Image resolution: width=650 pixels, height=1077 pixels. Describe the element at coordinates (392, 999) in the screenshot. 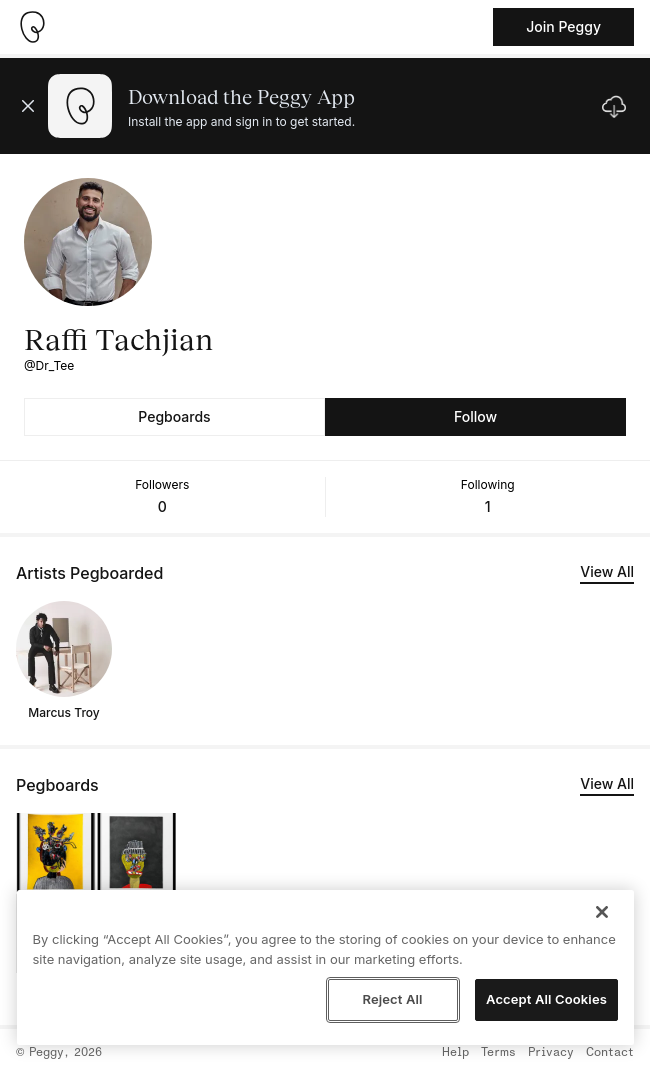

I see `Reject All` at that location.